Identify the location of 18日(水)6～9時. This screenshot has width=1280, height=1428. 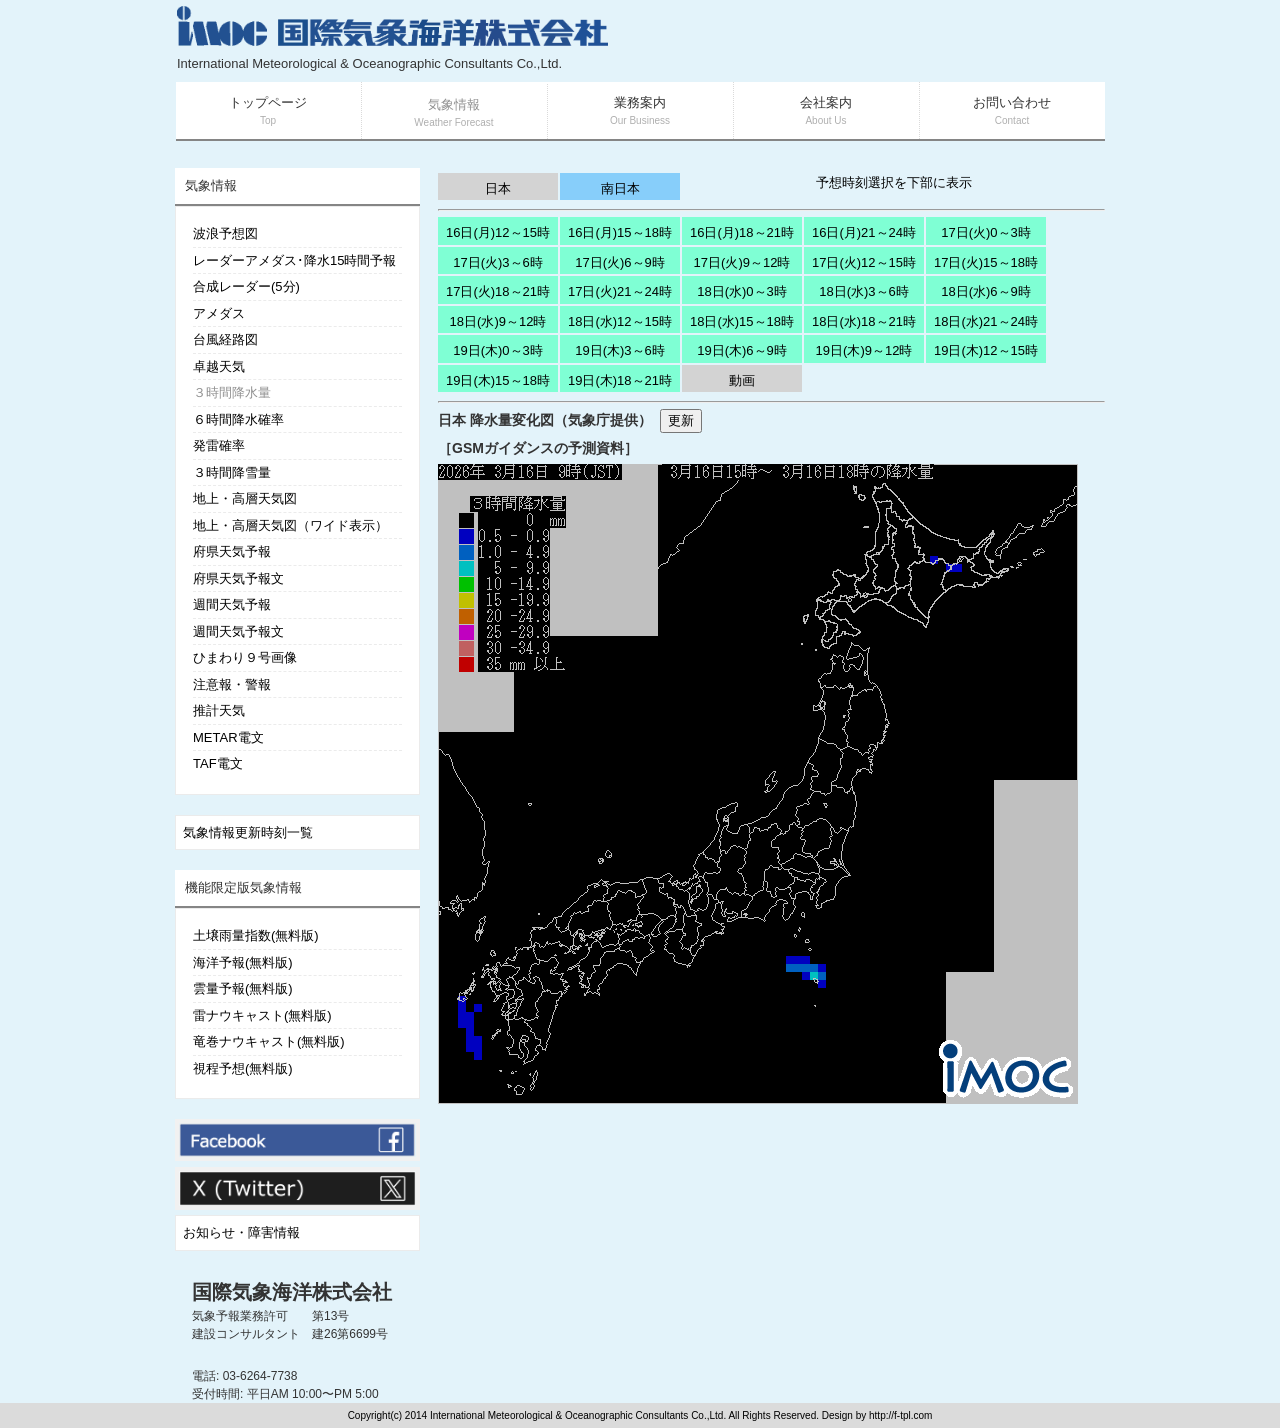
(986, 291).